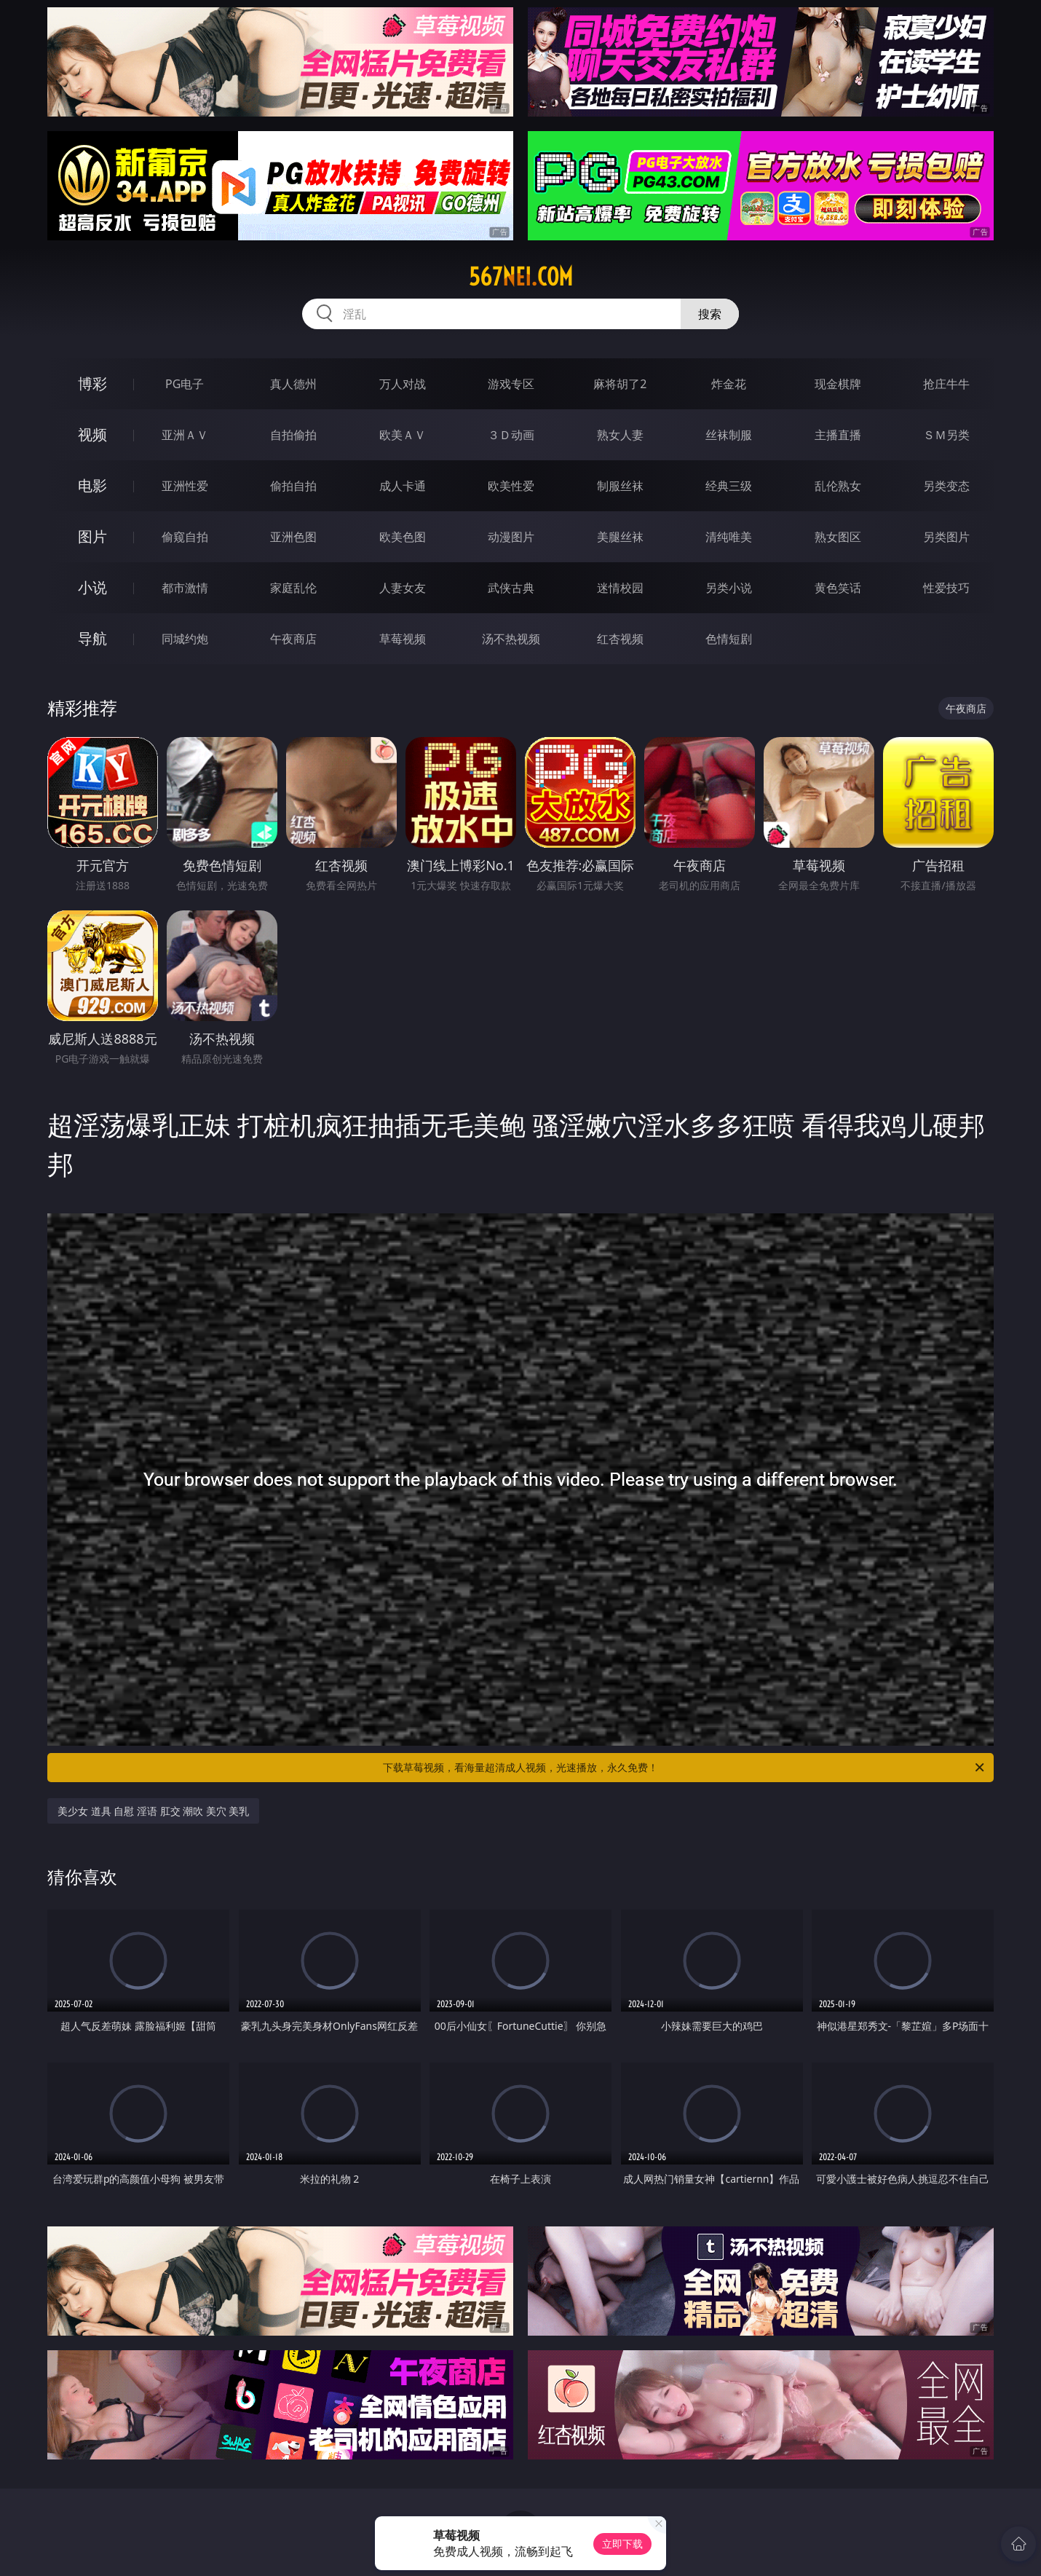  What do you see at coordinates (620, 537) in the screenshot?
I see `美腿丝袜` at bounding box center [620, 537].